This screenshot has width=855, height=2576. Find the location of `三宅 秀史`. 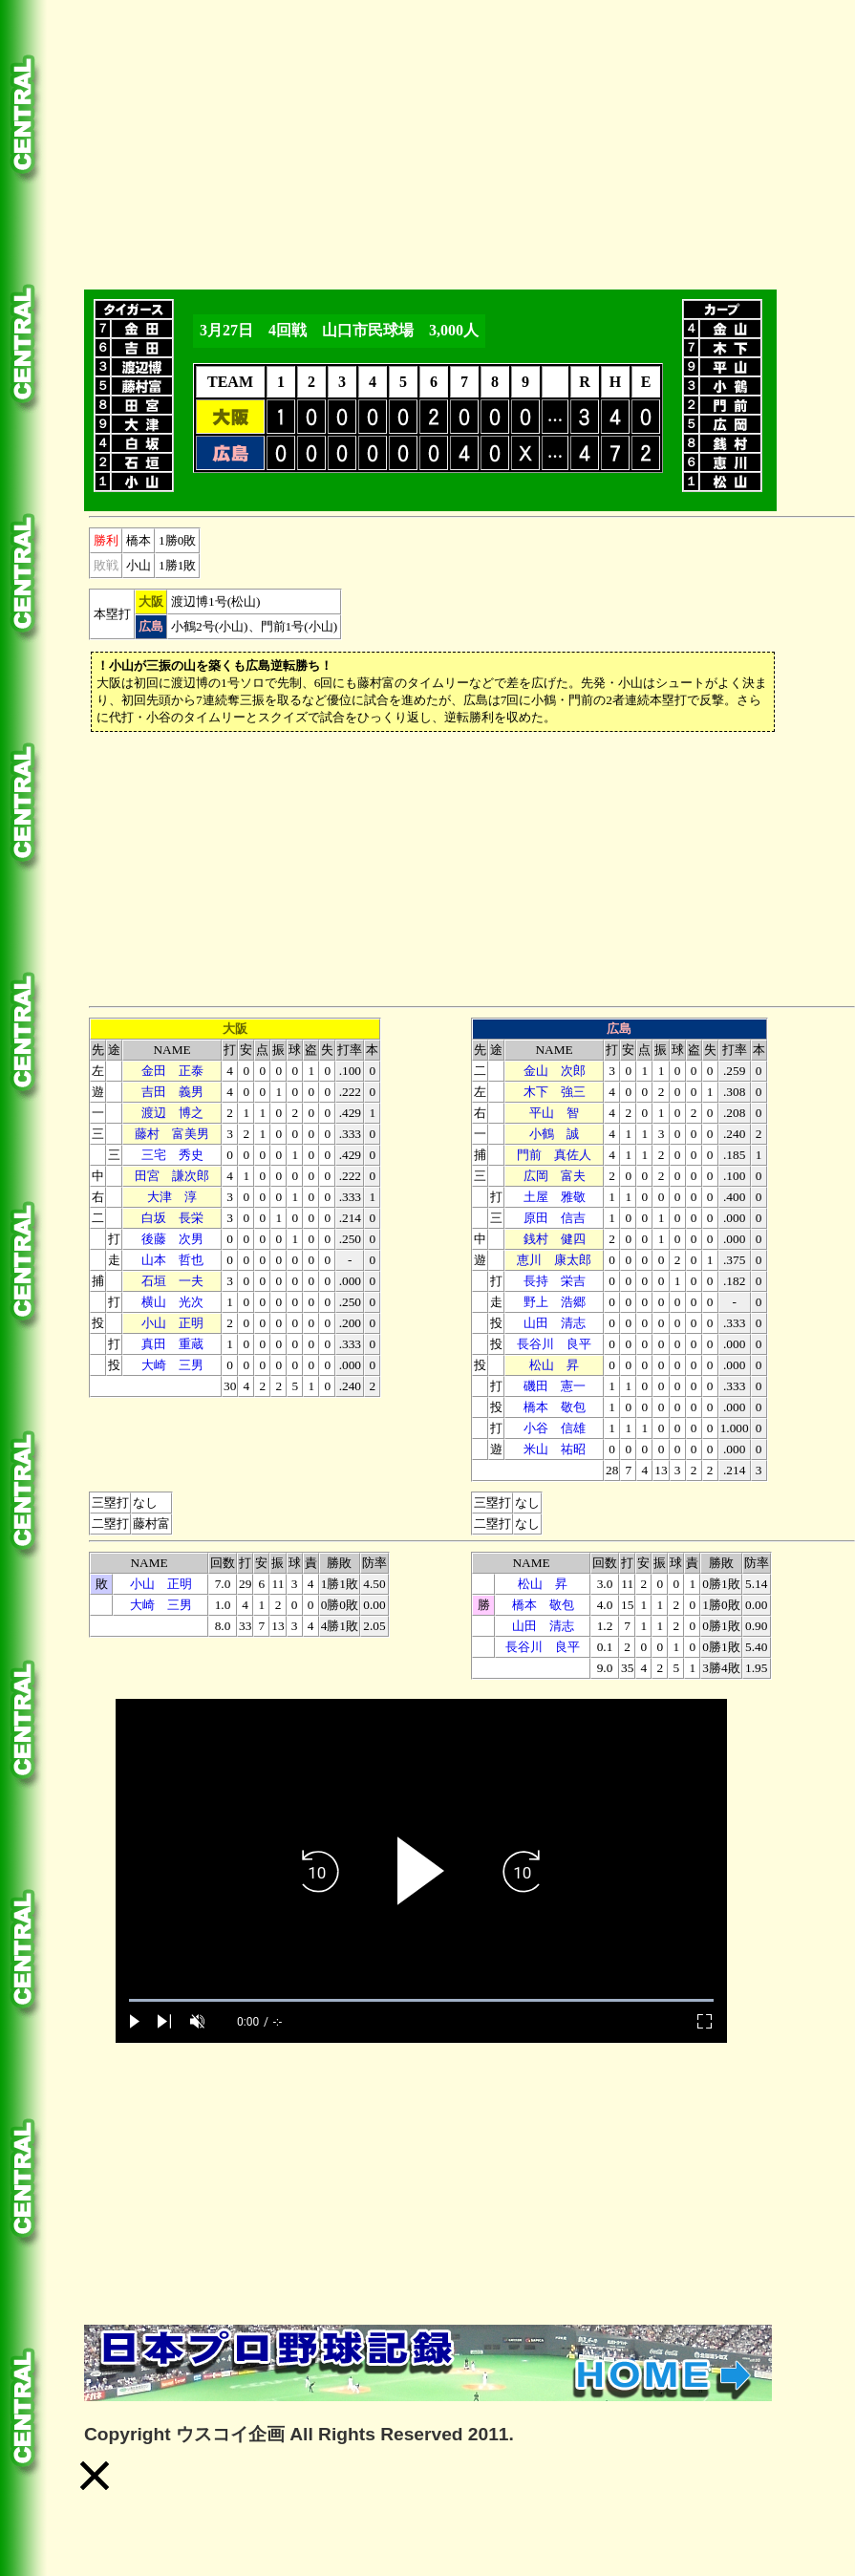

三宅 秀史 is located at coordinates (172, 1155).